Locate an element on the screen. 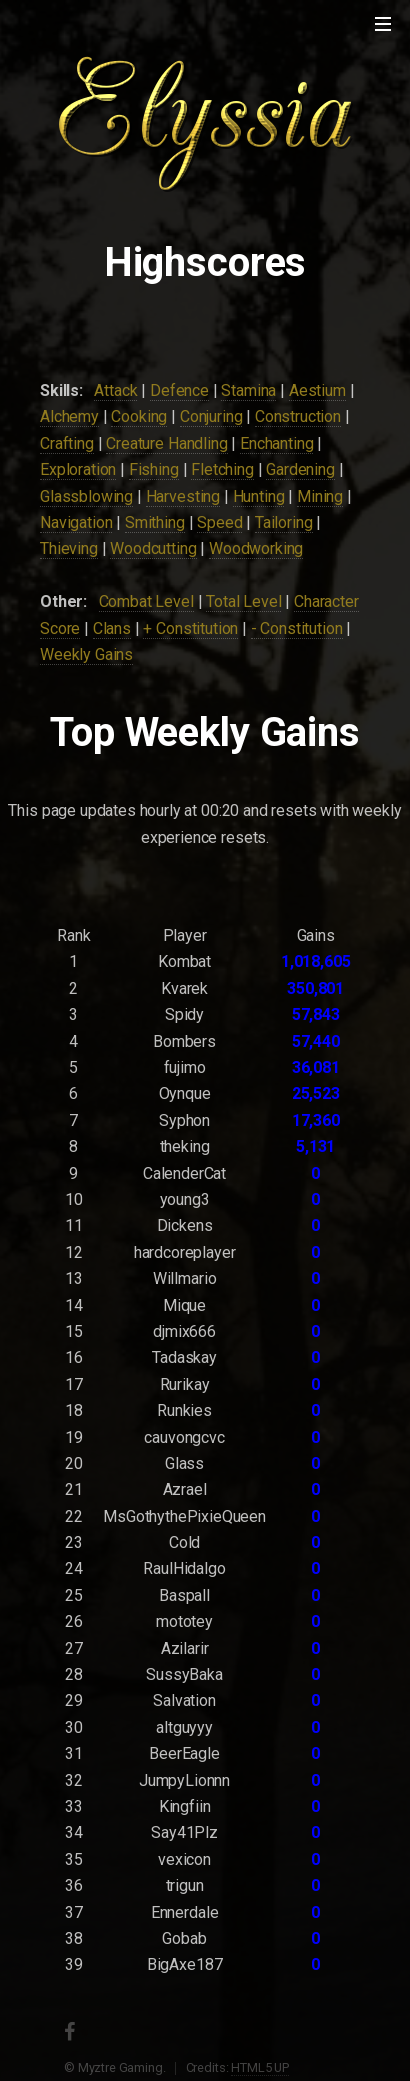  Enchanting is located at coordinates (276, 443).